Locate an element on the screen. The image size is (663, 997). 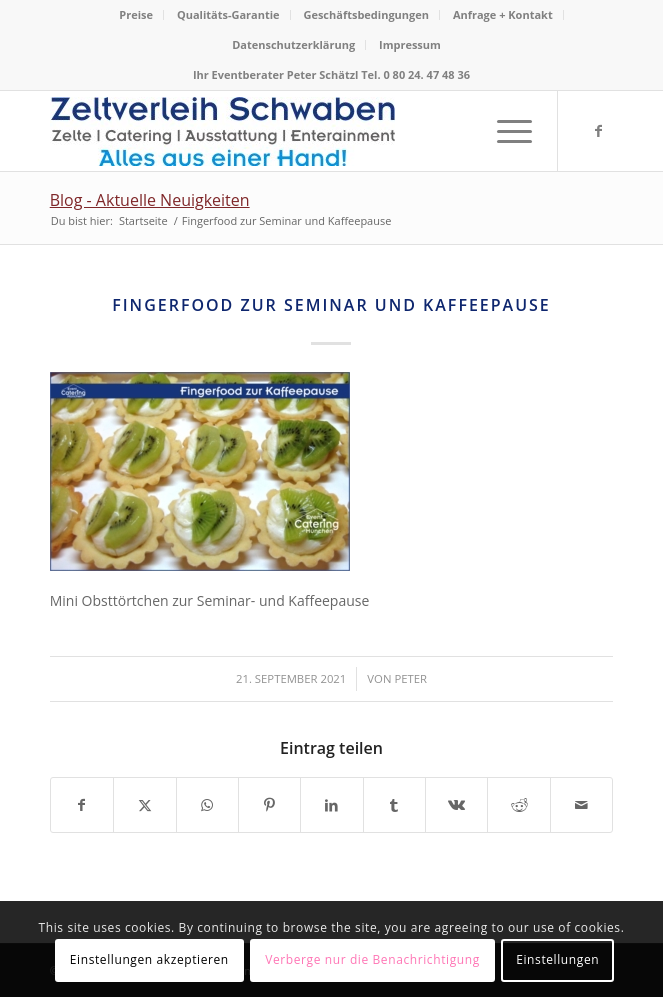
Preise is located at coordinates (136, 14).